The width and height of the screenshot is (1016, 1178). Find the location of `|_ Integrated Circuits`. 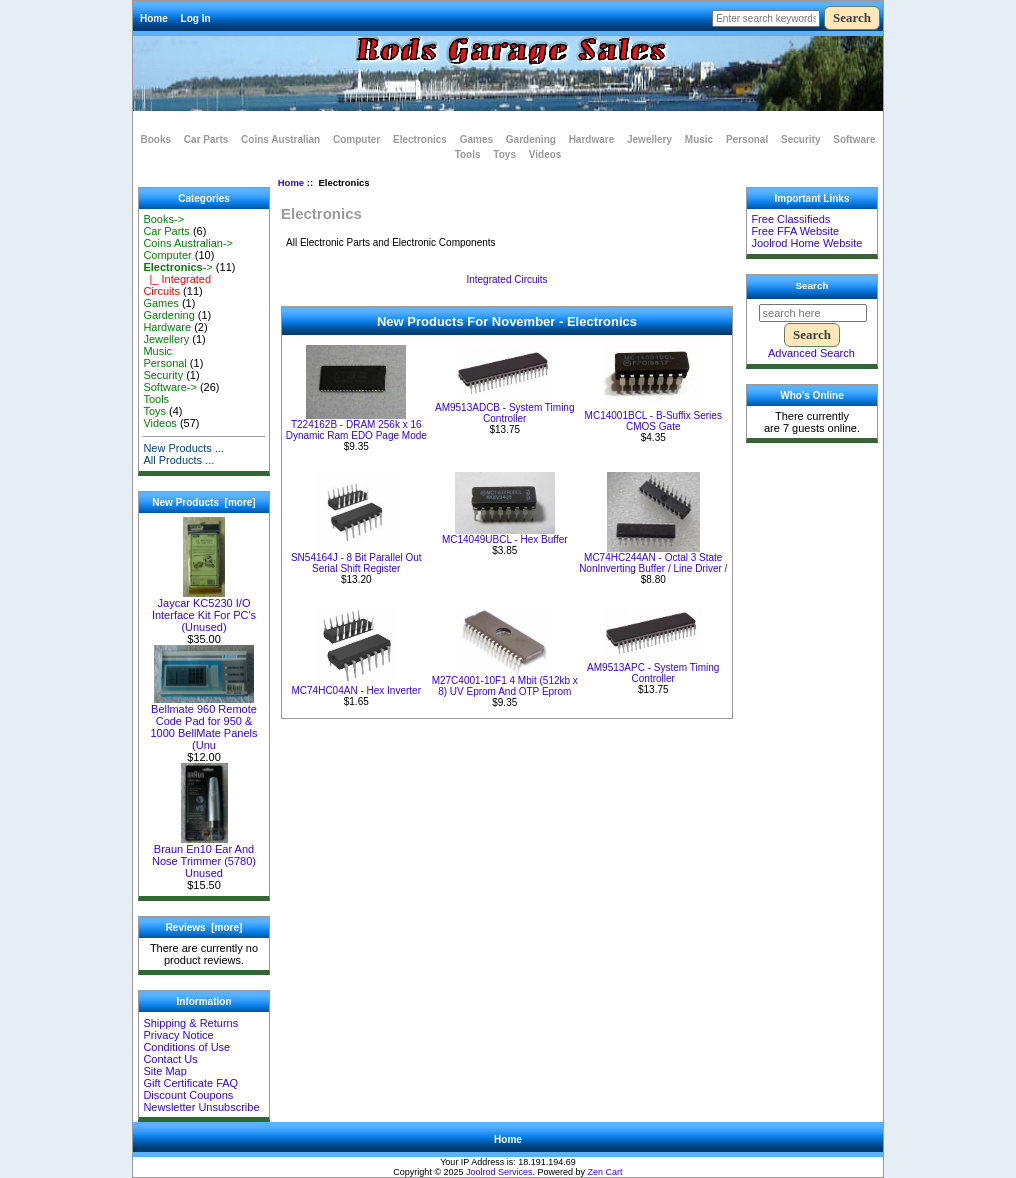

|_ Integrated Circuits is located at coordinates (177, 285).